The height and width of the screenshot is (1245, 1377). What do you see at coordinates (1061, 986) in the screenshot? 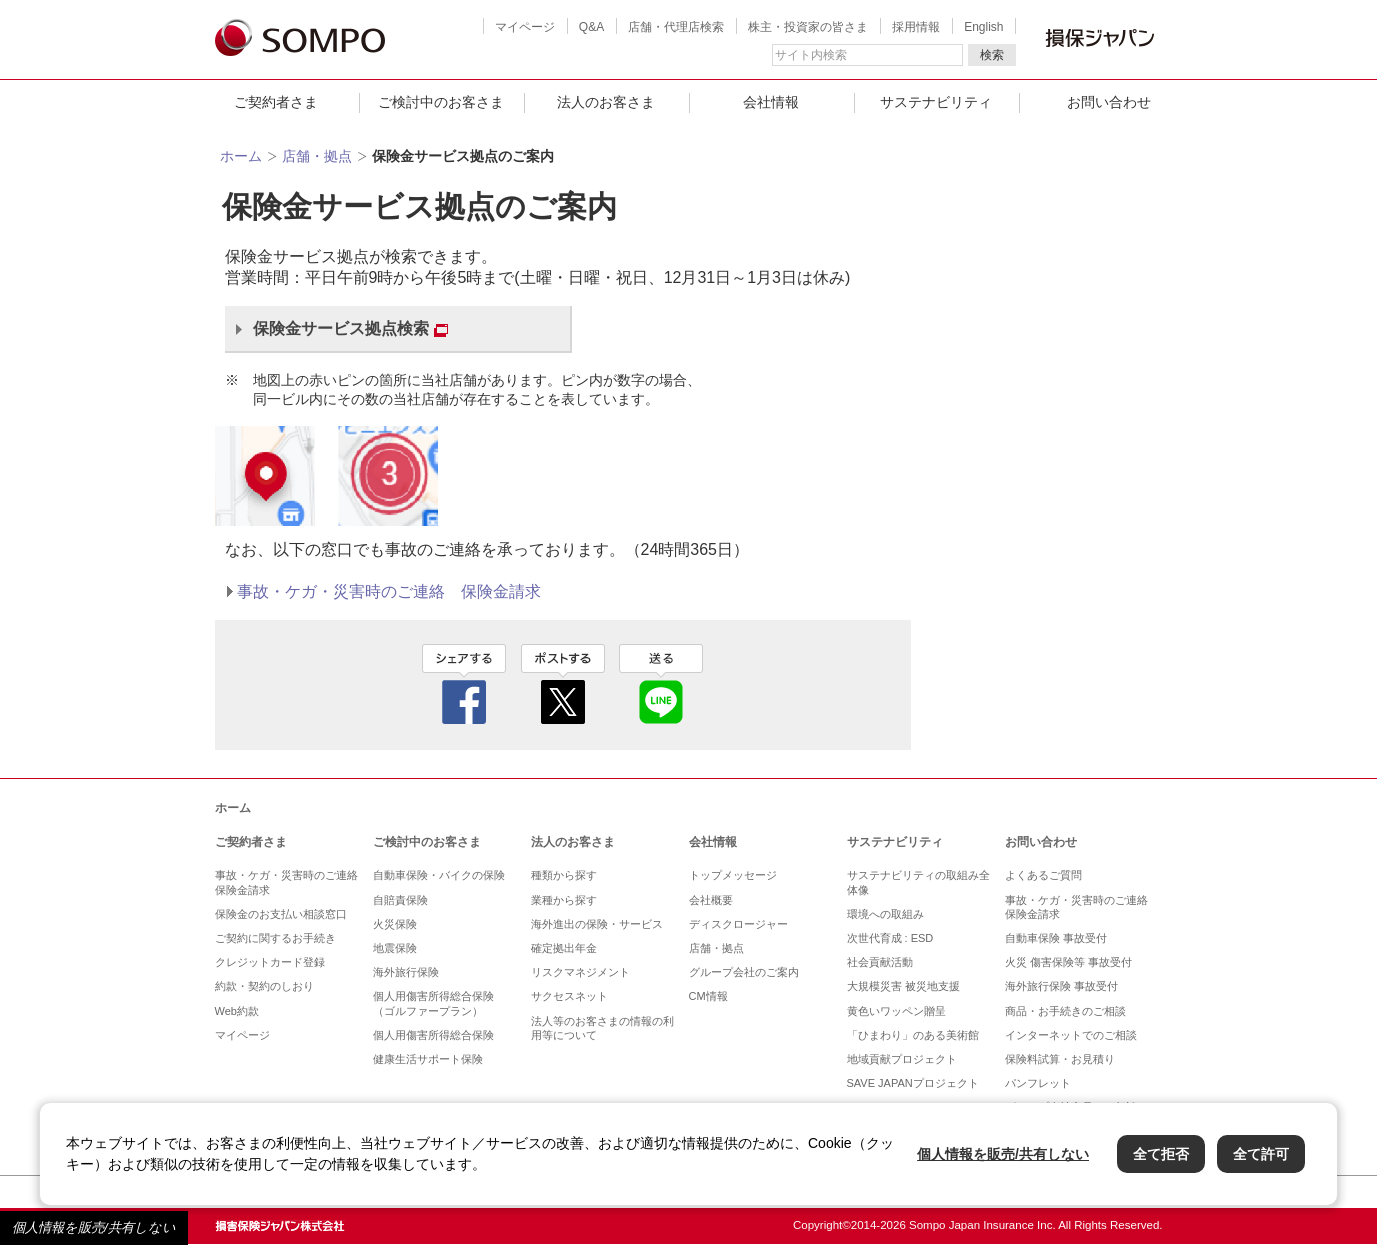
I see `海外旅行保険 事故受付` at bounding box center [1061, 986].